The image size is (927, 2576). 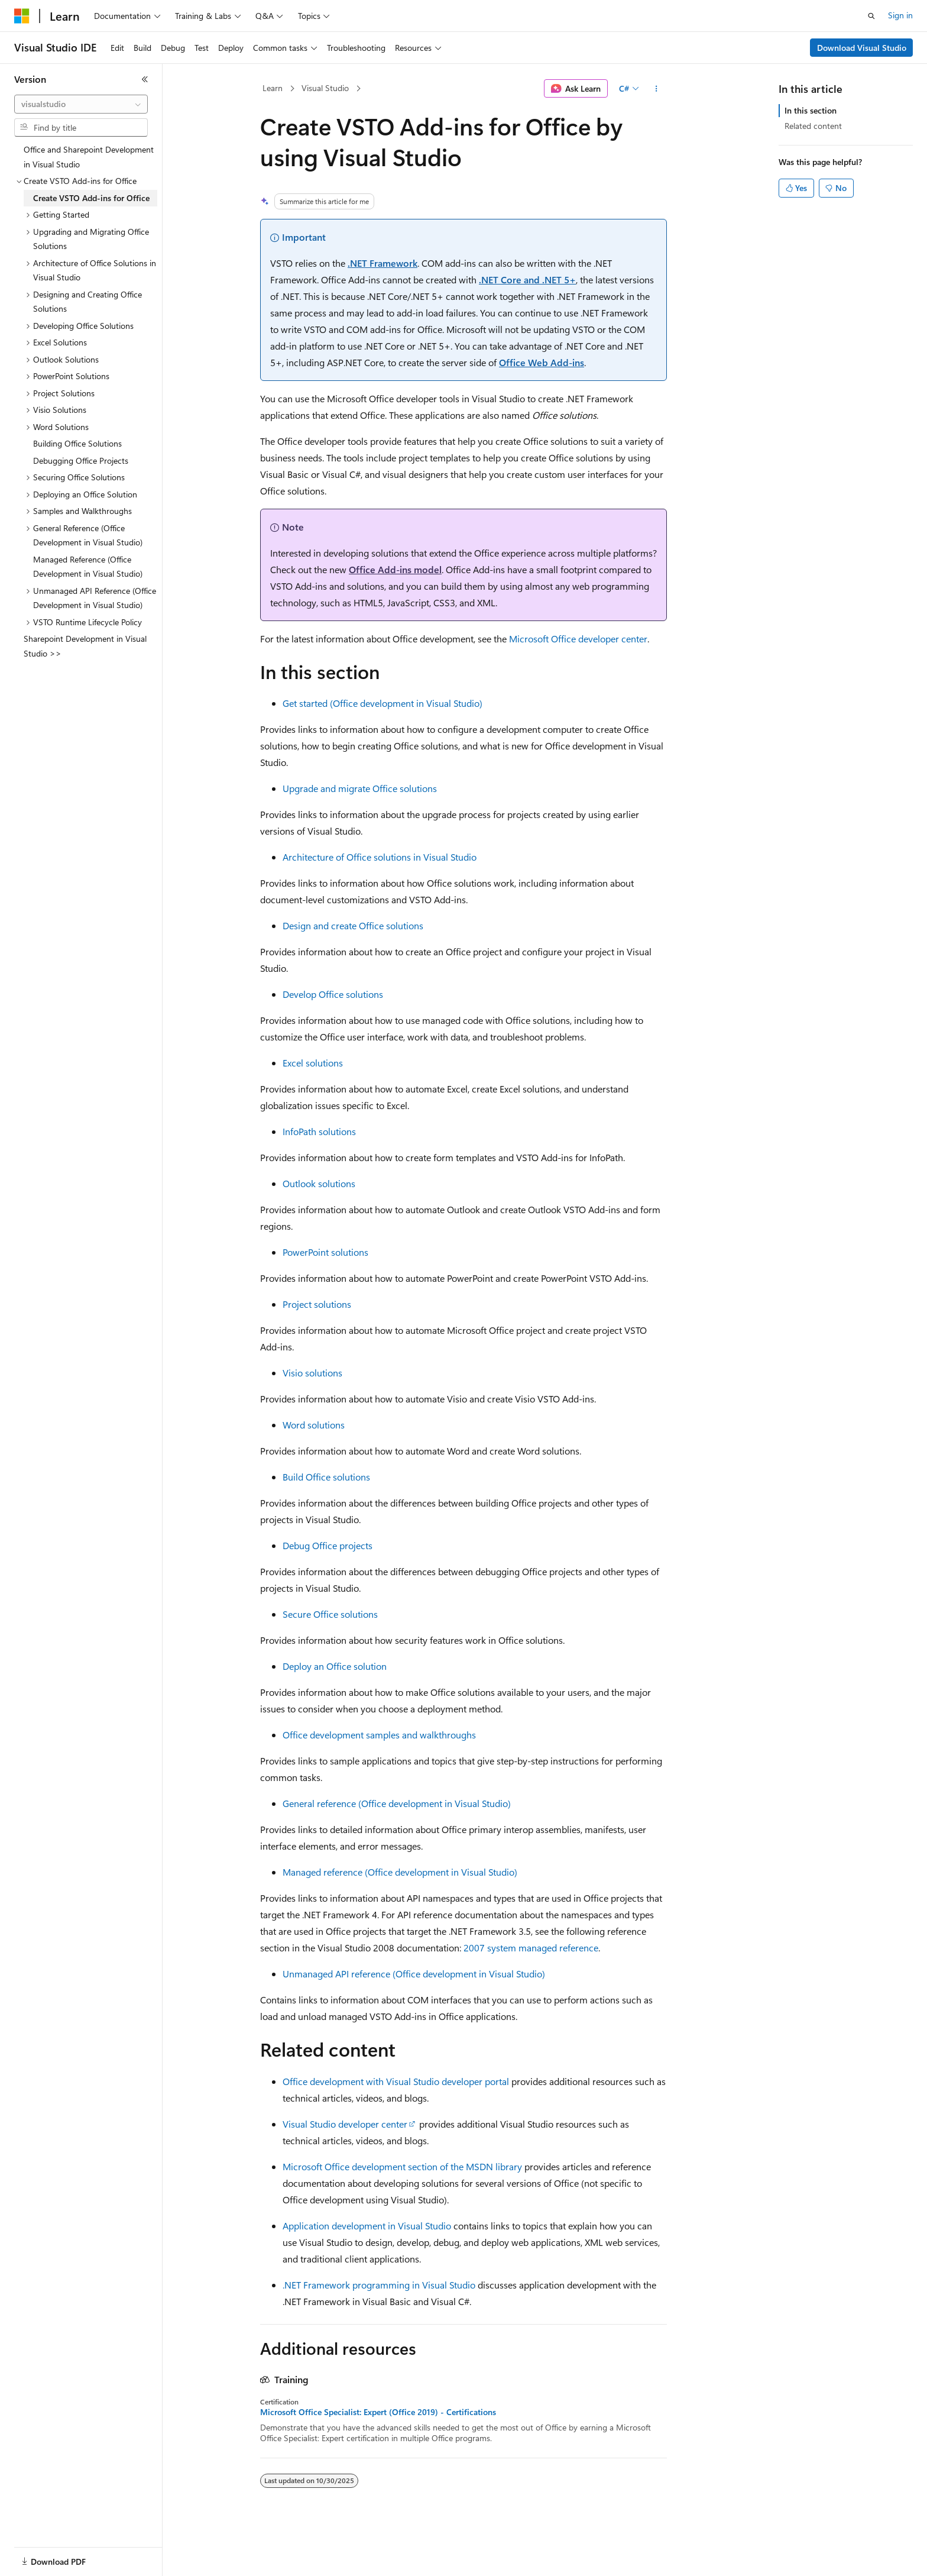 What do you see at coordinates (319, 1131) in the screenshot?
I see `InfoPath solutions` at bounding box center [319, 1131].